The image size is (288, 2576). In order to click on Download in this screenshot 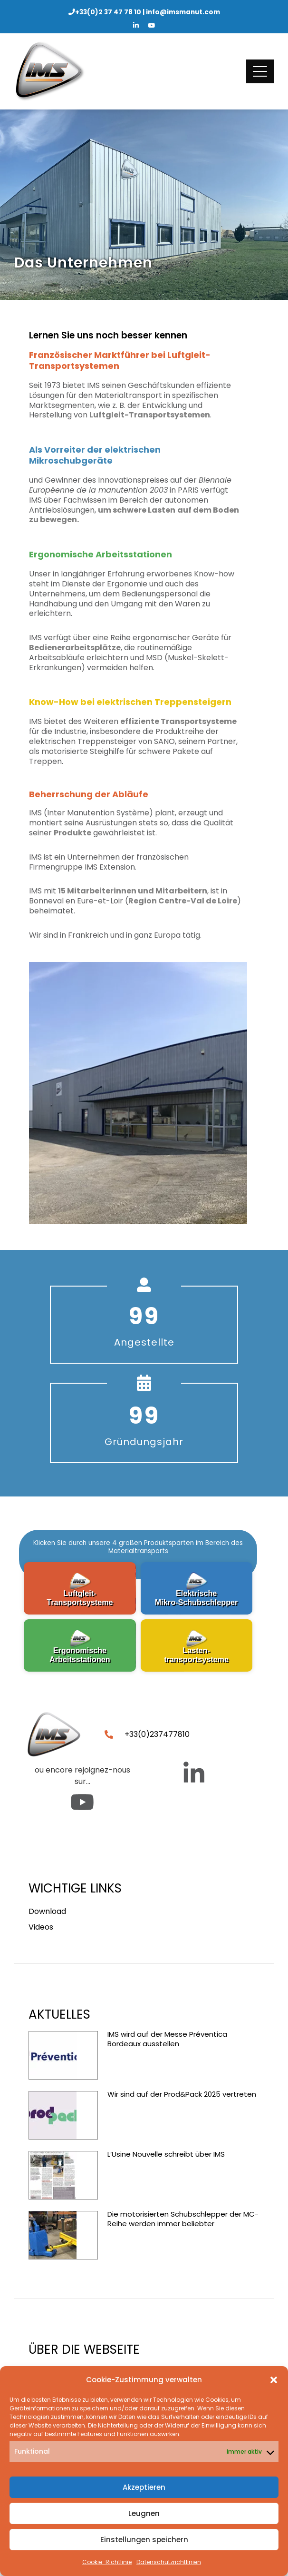, I will do `click(47, 1911)`.